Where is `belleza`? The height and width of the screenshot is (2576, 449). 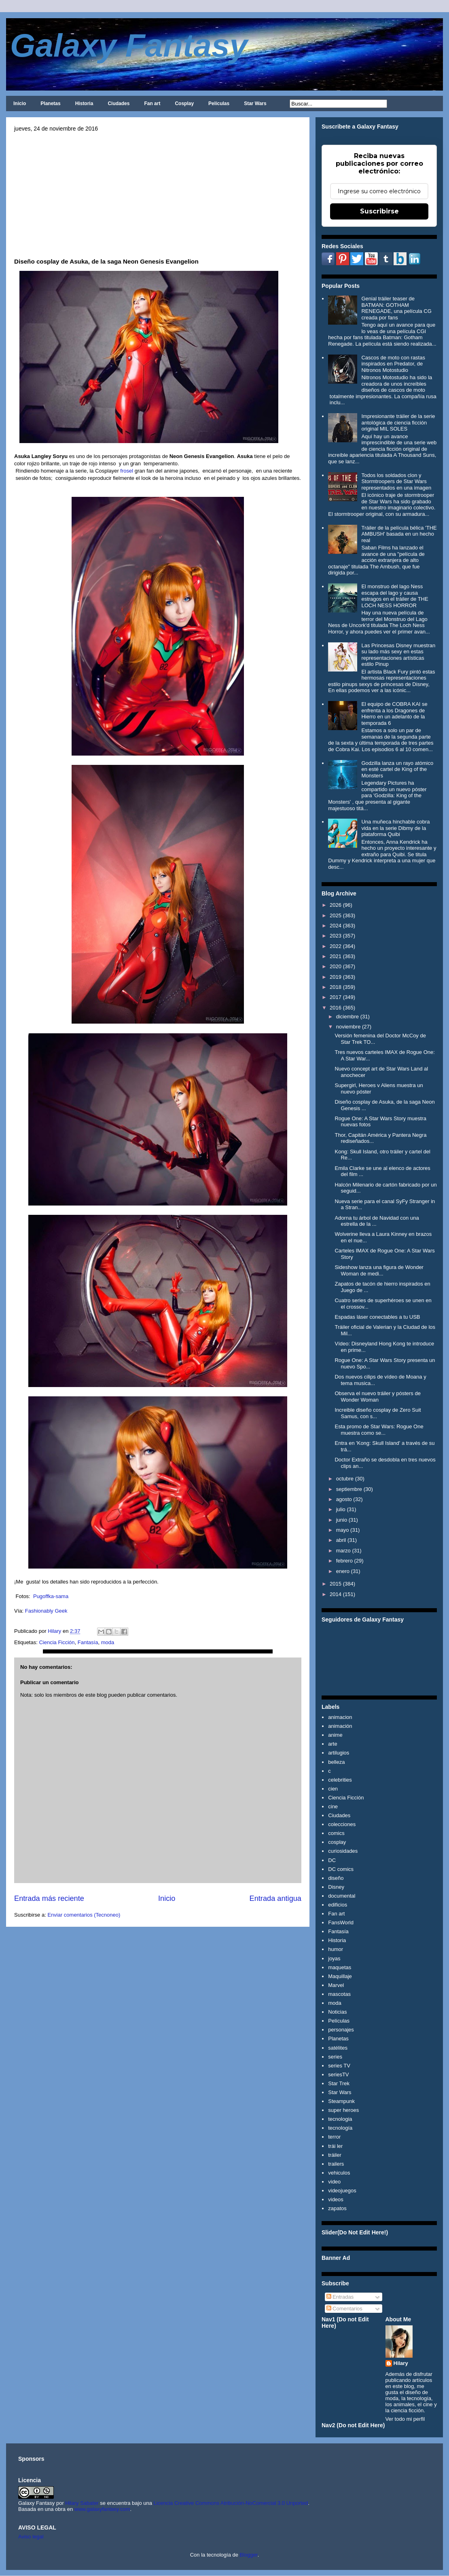 belleza is located at coordinates (336, 1762).